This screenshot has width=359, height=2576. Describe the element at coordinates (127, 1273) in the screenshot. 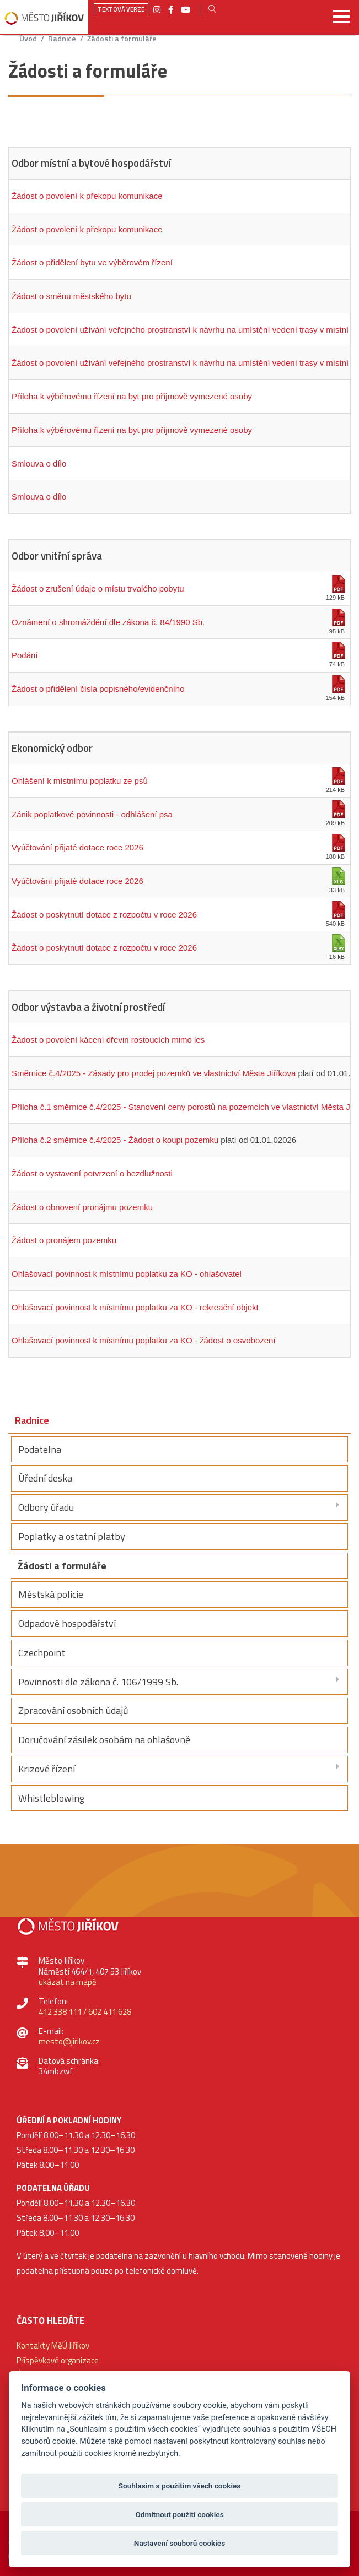

I see `Ohlašovací povinnost k místnímu poplatku za KO - ohlašovatel` at that location.